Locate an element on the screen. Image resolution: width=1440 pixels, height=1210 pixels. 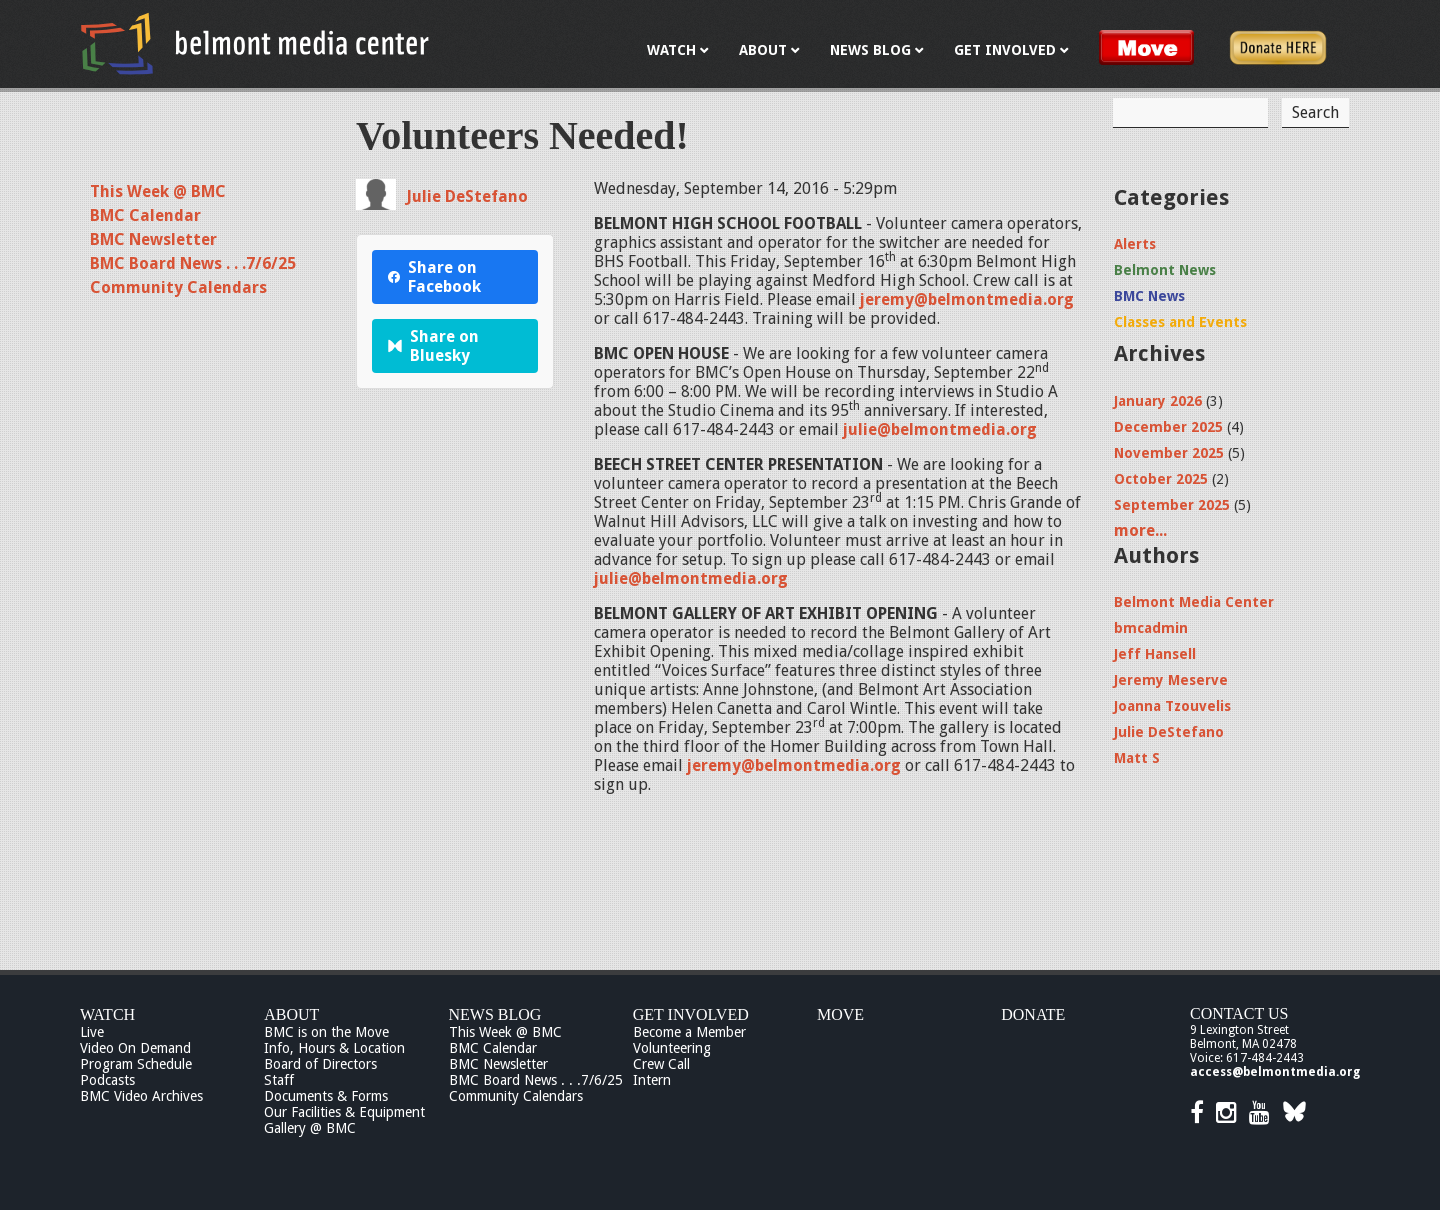
Podcasts is located at coordinates (107, 1080).